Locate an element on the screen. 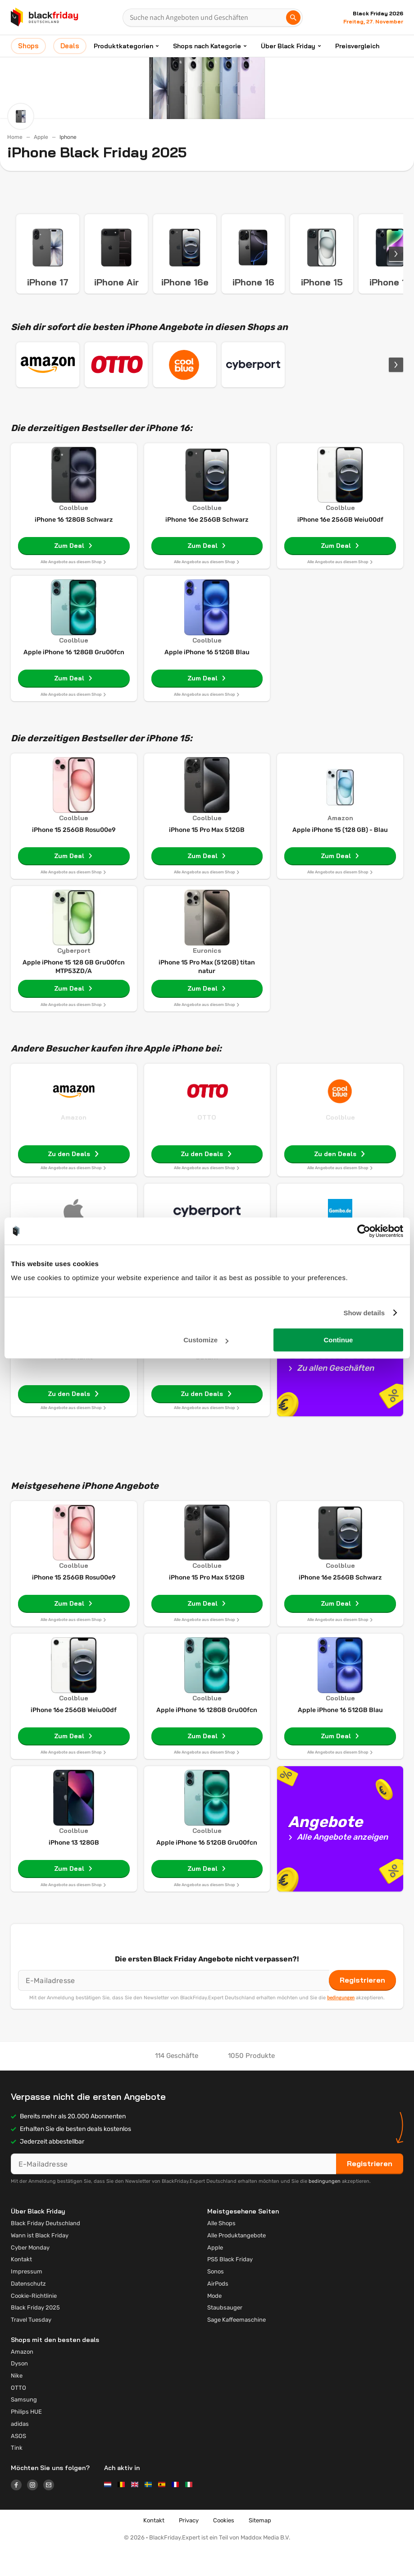 Image resolution: width=414 pixels, height=2576 pixels. Alle Produktangebote is located at coordinates (236, 2262).